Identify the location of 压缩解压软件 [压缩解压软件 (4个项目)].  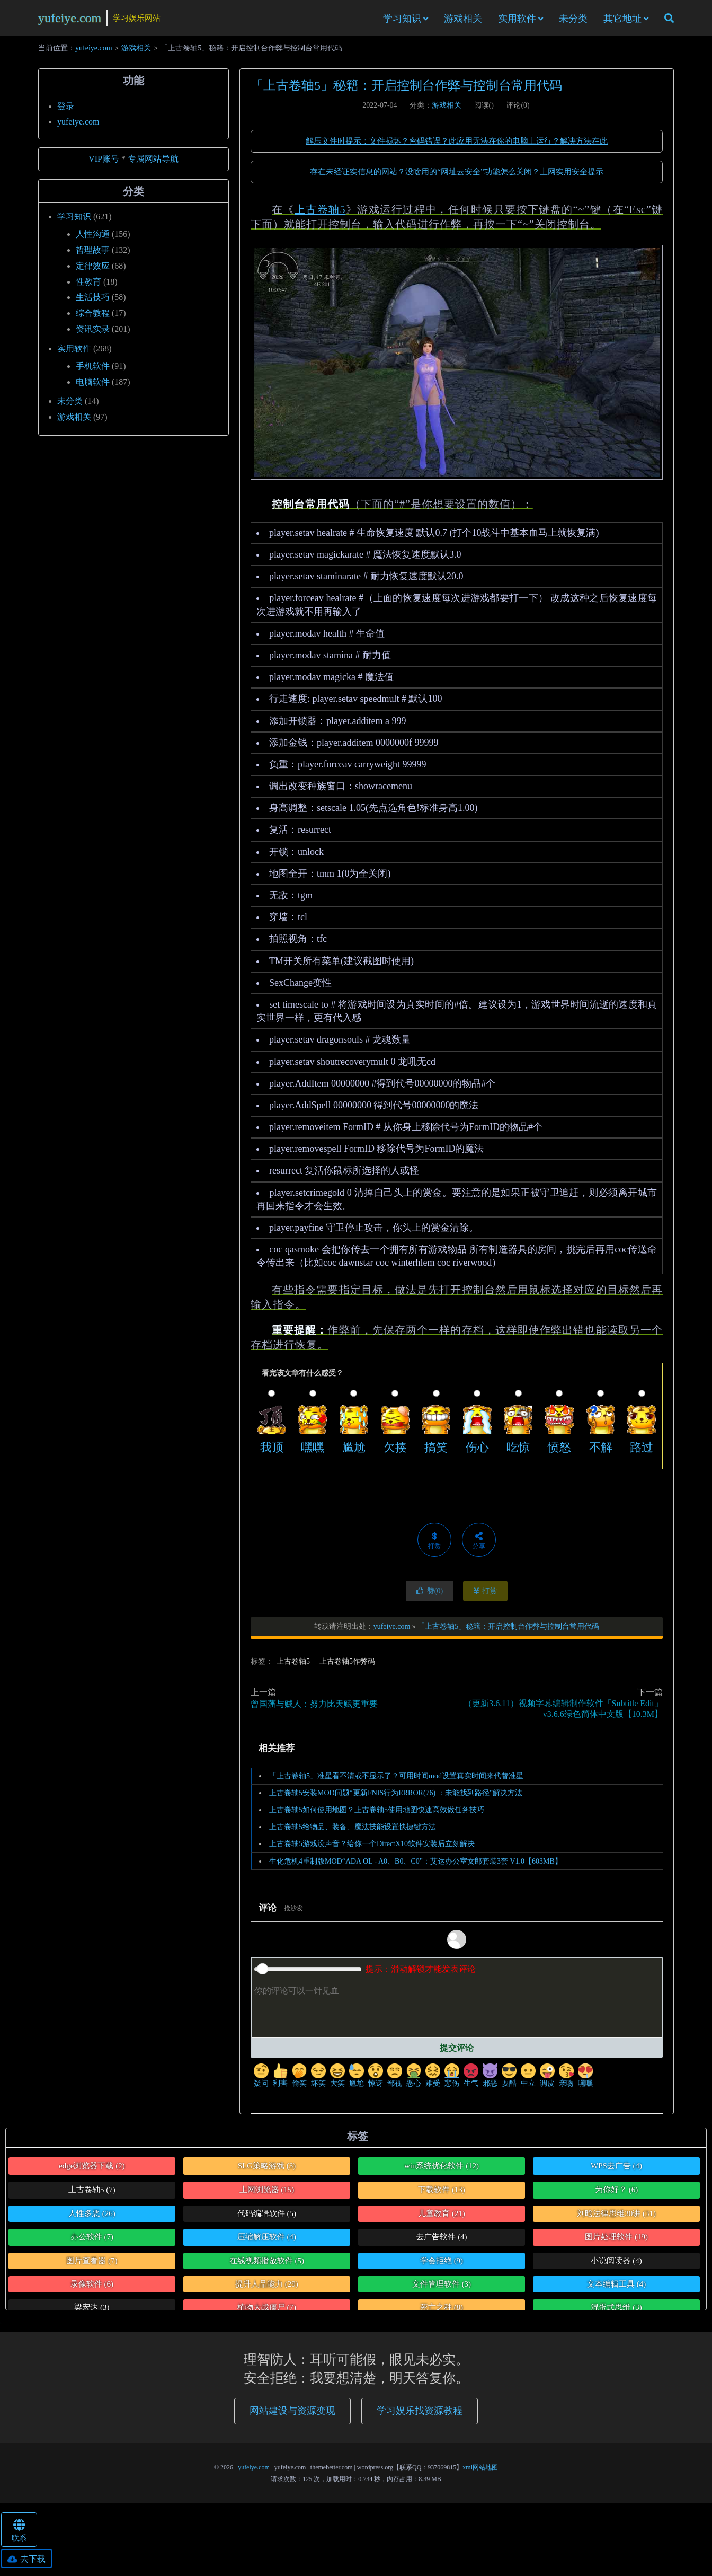
(266, 2240).